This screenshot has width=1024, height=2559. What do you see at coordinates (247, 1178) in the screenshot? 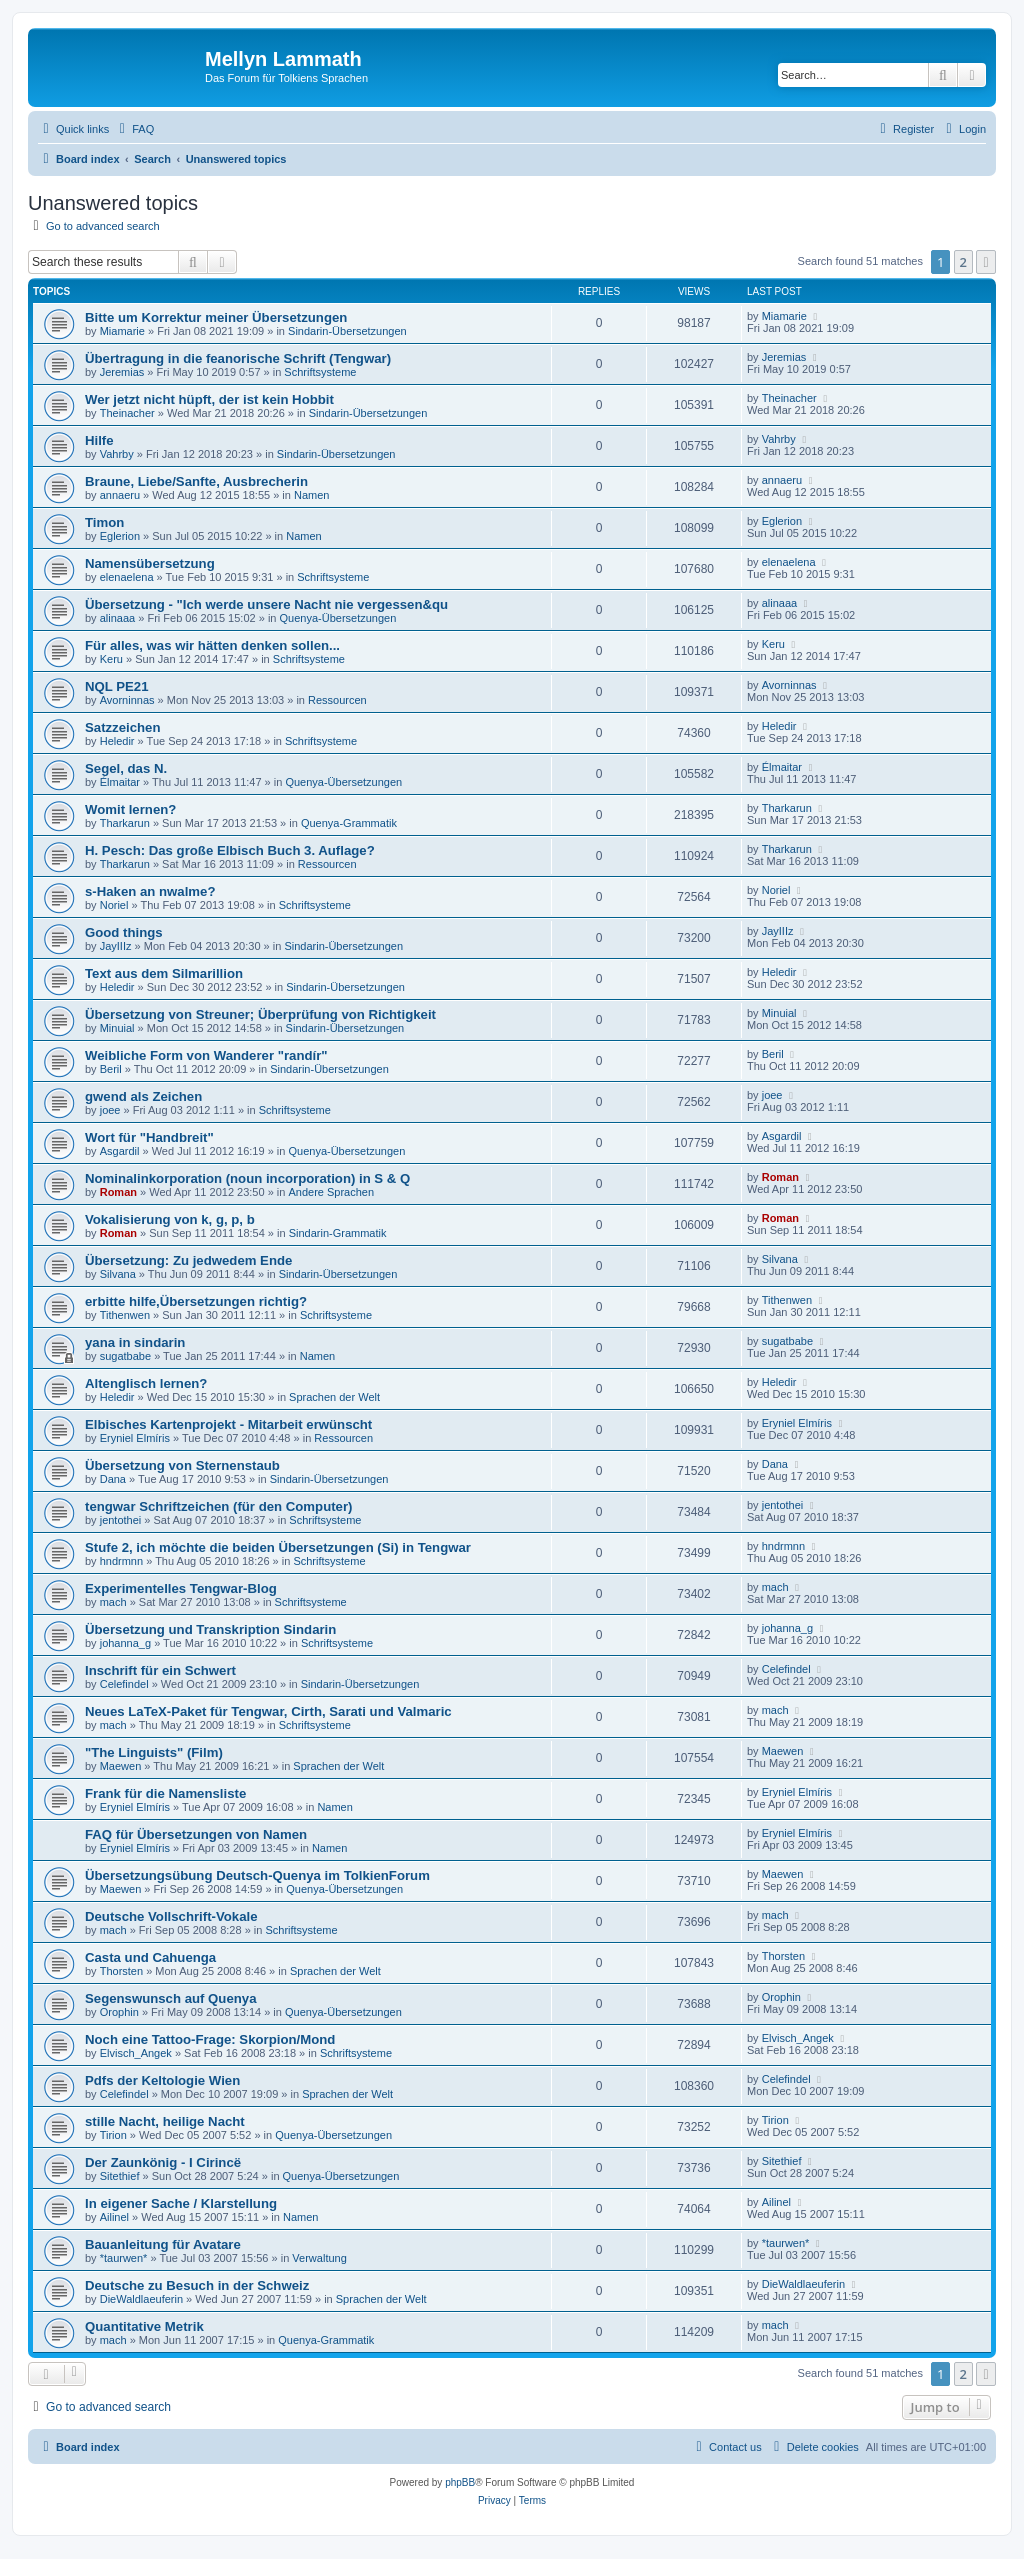
I see `Nominalinkorporation (noun incorporation) in S & Q` at bounding box center [247, 1178].